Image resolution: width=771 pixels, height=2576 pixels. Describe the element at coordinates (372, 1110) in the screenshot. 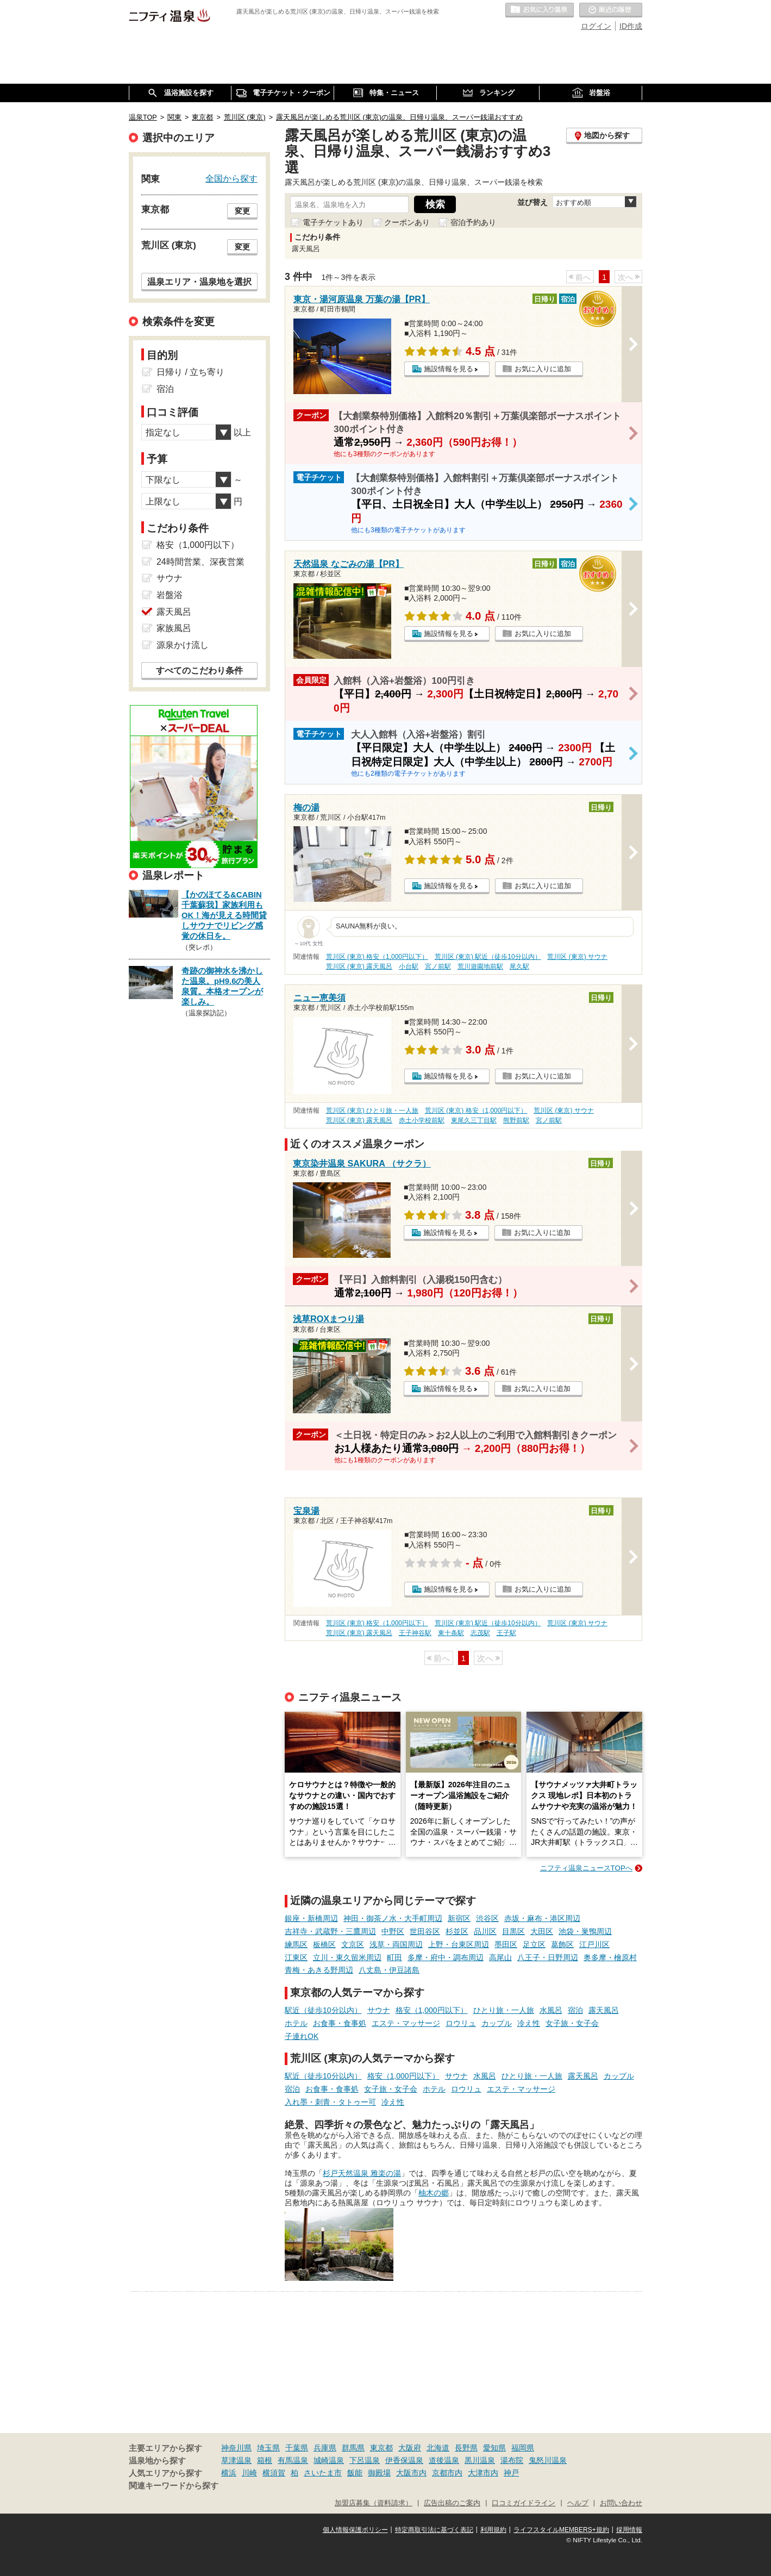

I see `荒川区 (東京) ひとり旅・一人旅` at that location.